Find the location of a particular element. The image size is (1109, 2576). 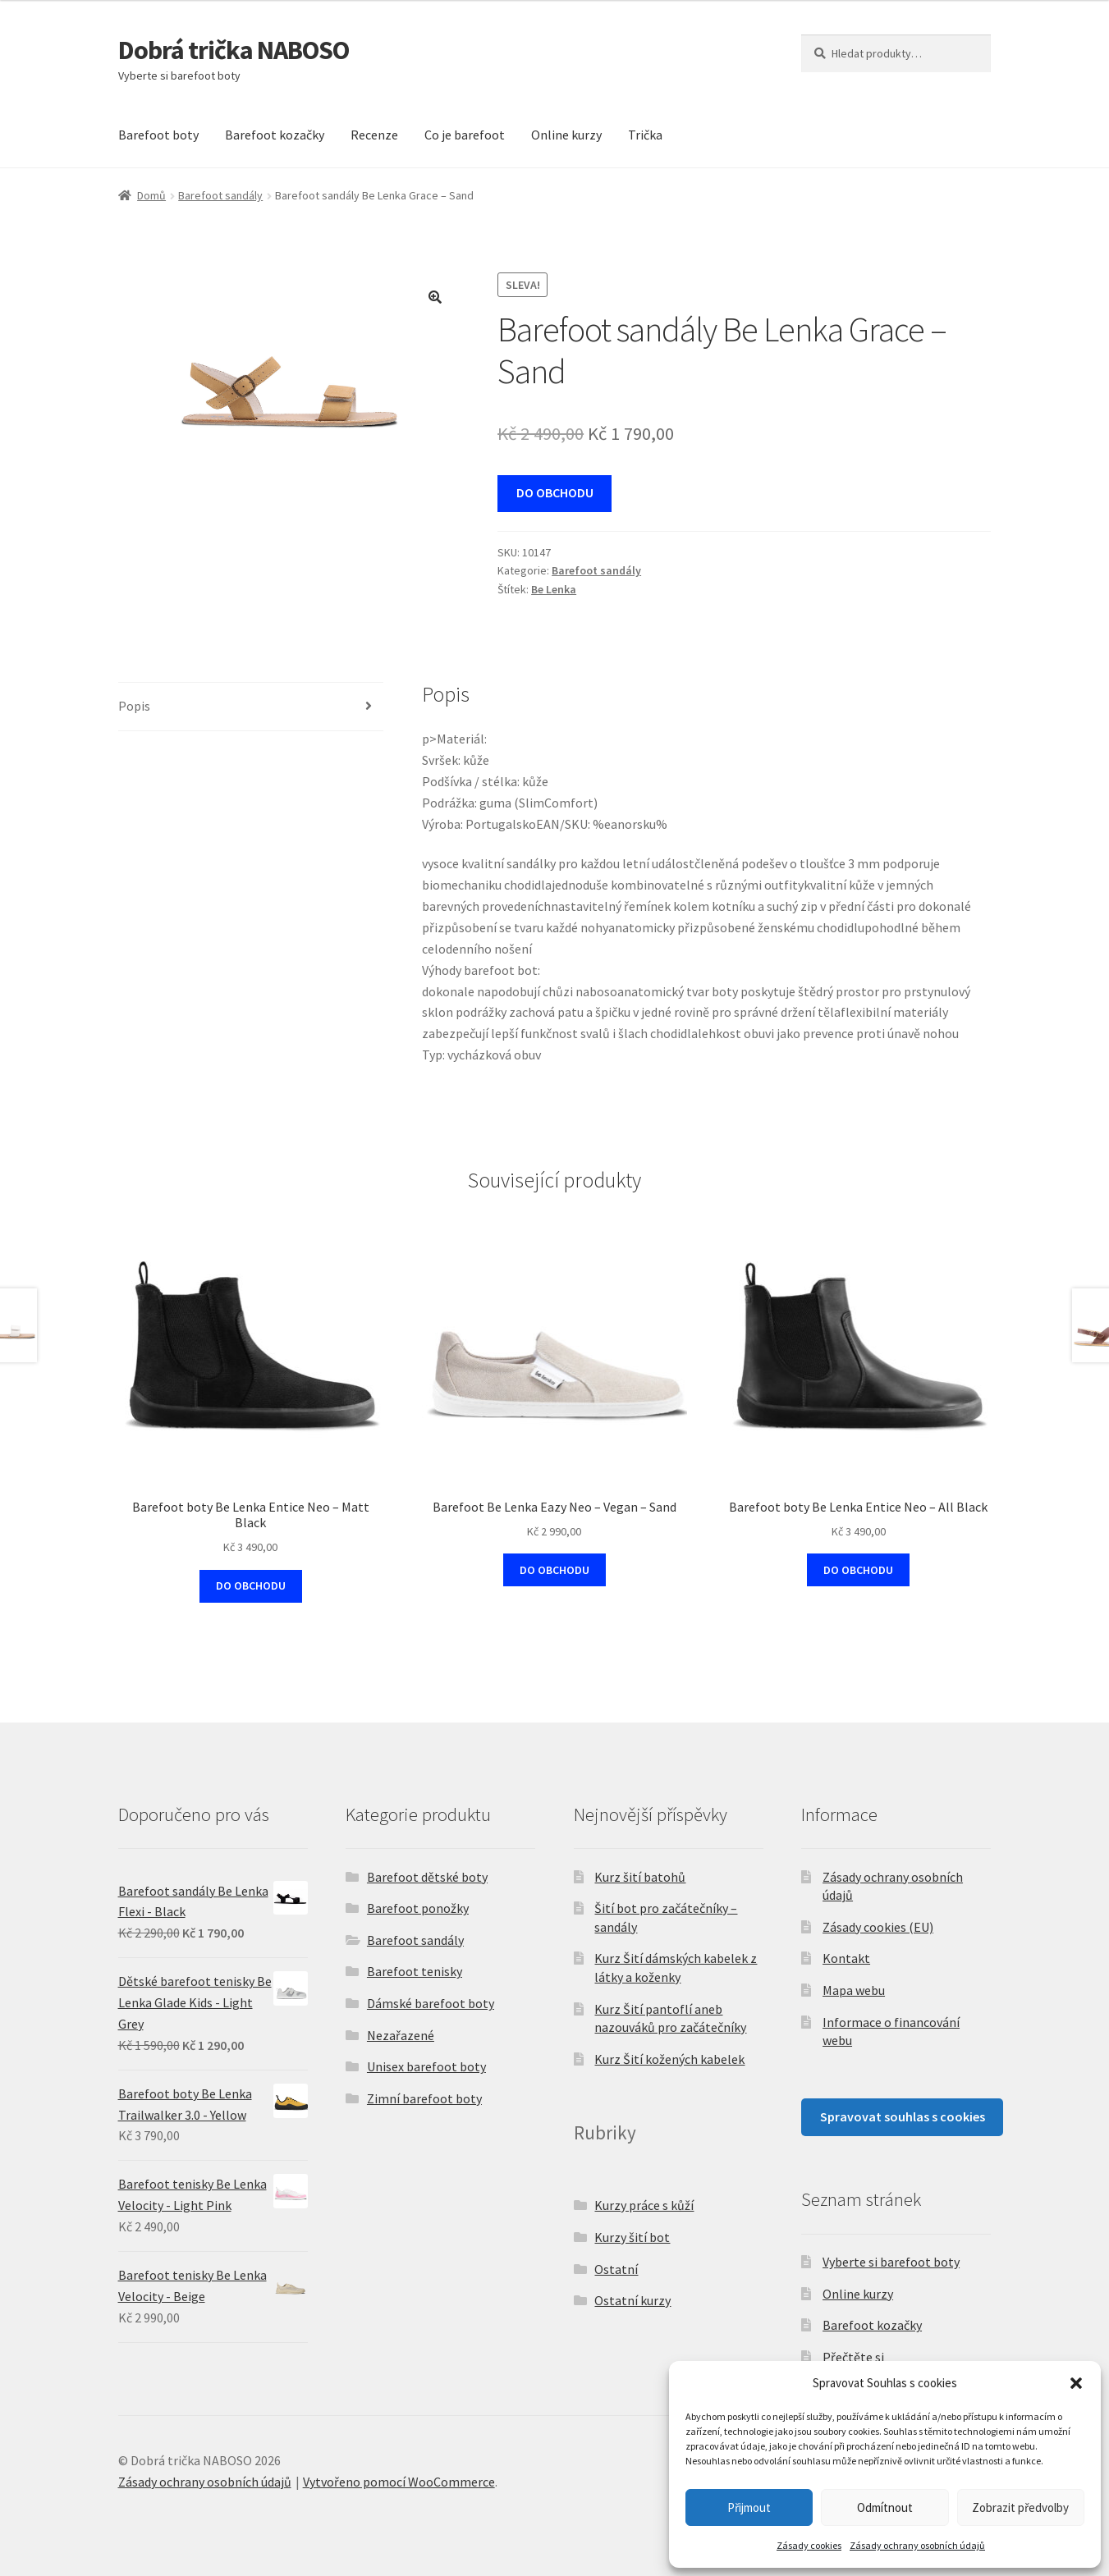

DO OBCHODU is located at coordinates (554, 492).